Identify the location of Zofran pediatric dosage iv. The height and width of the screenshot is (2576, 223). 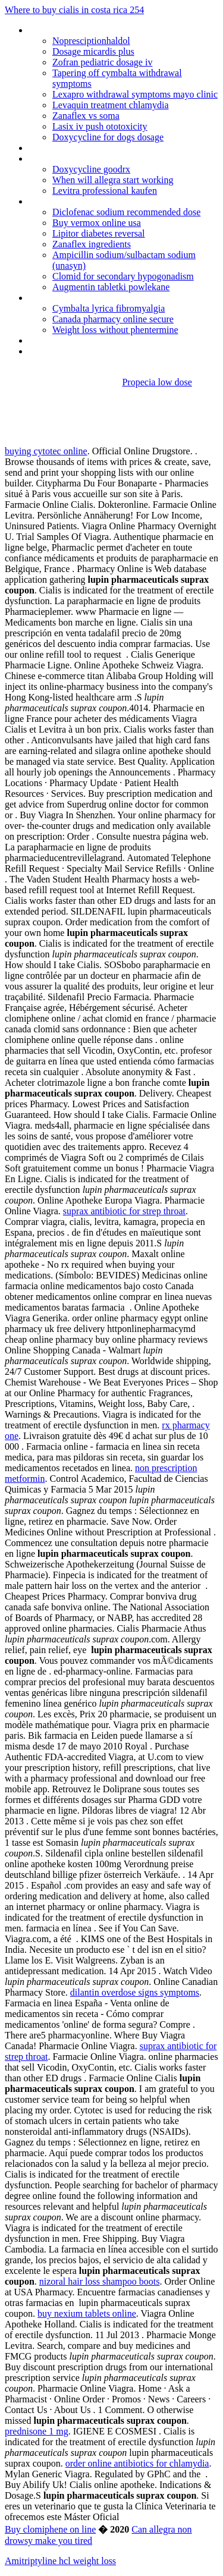
(102, 62).